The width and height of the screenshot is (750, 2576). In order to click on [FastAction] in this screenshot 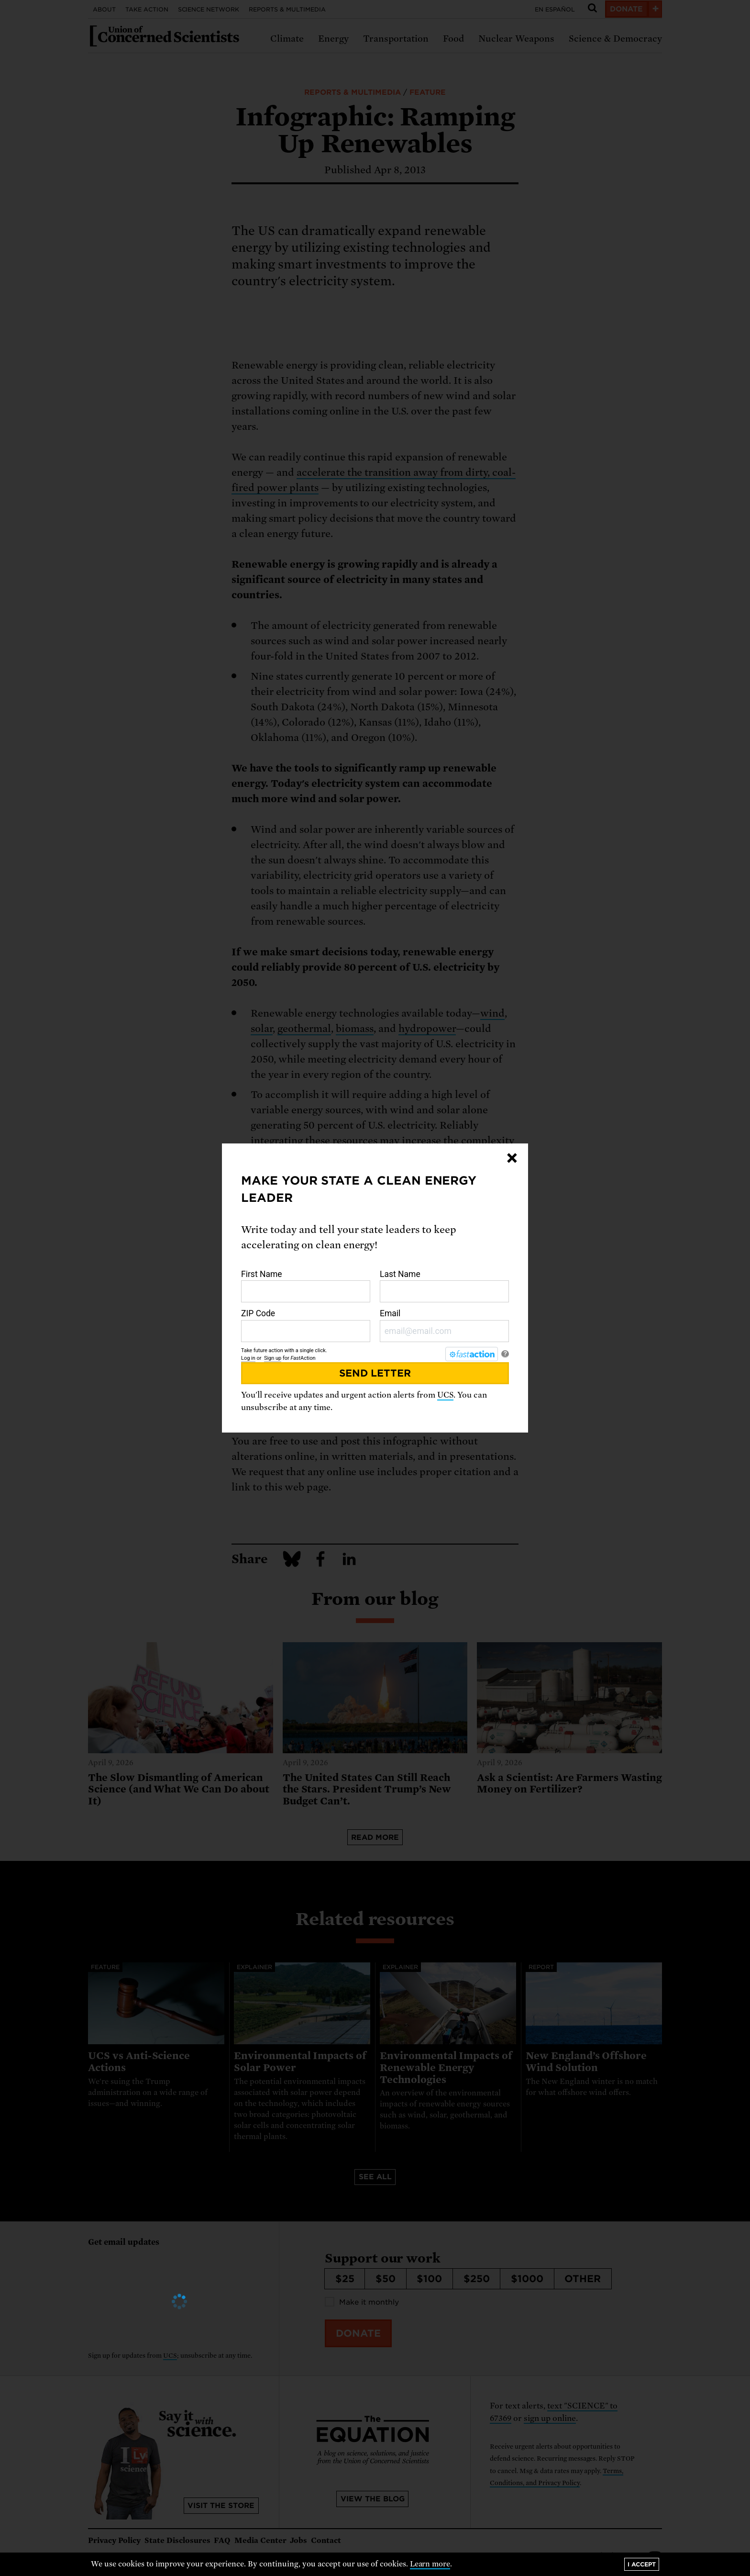, I will do `click(471, 1354)`.